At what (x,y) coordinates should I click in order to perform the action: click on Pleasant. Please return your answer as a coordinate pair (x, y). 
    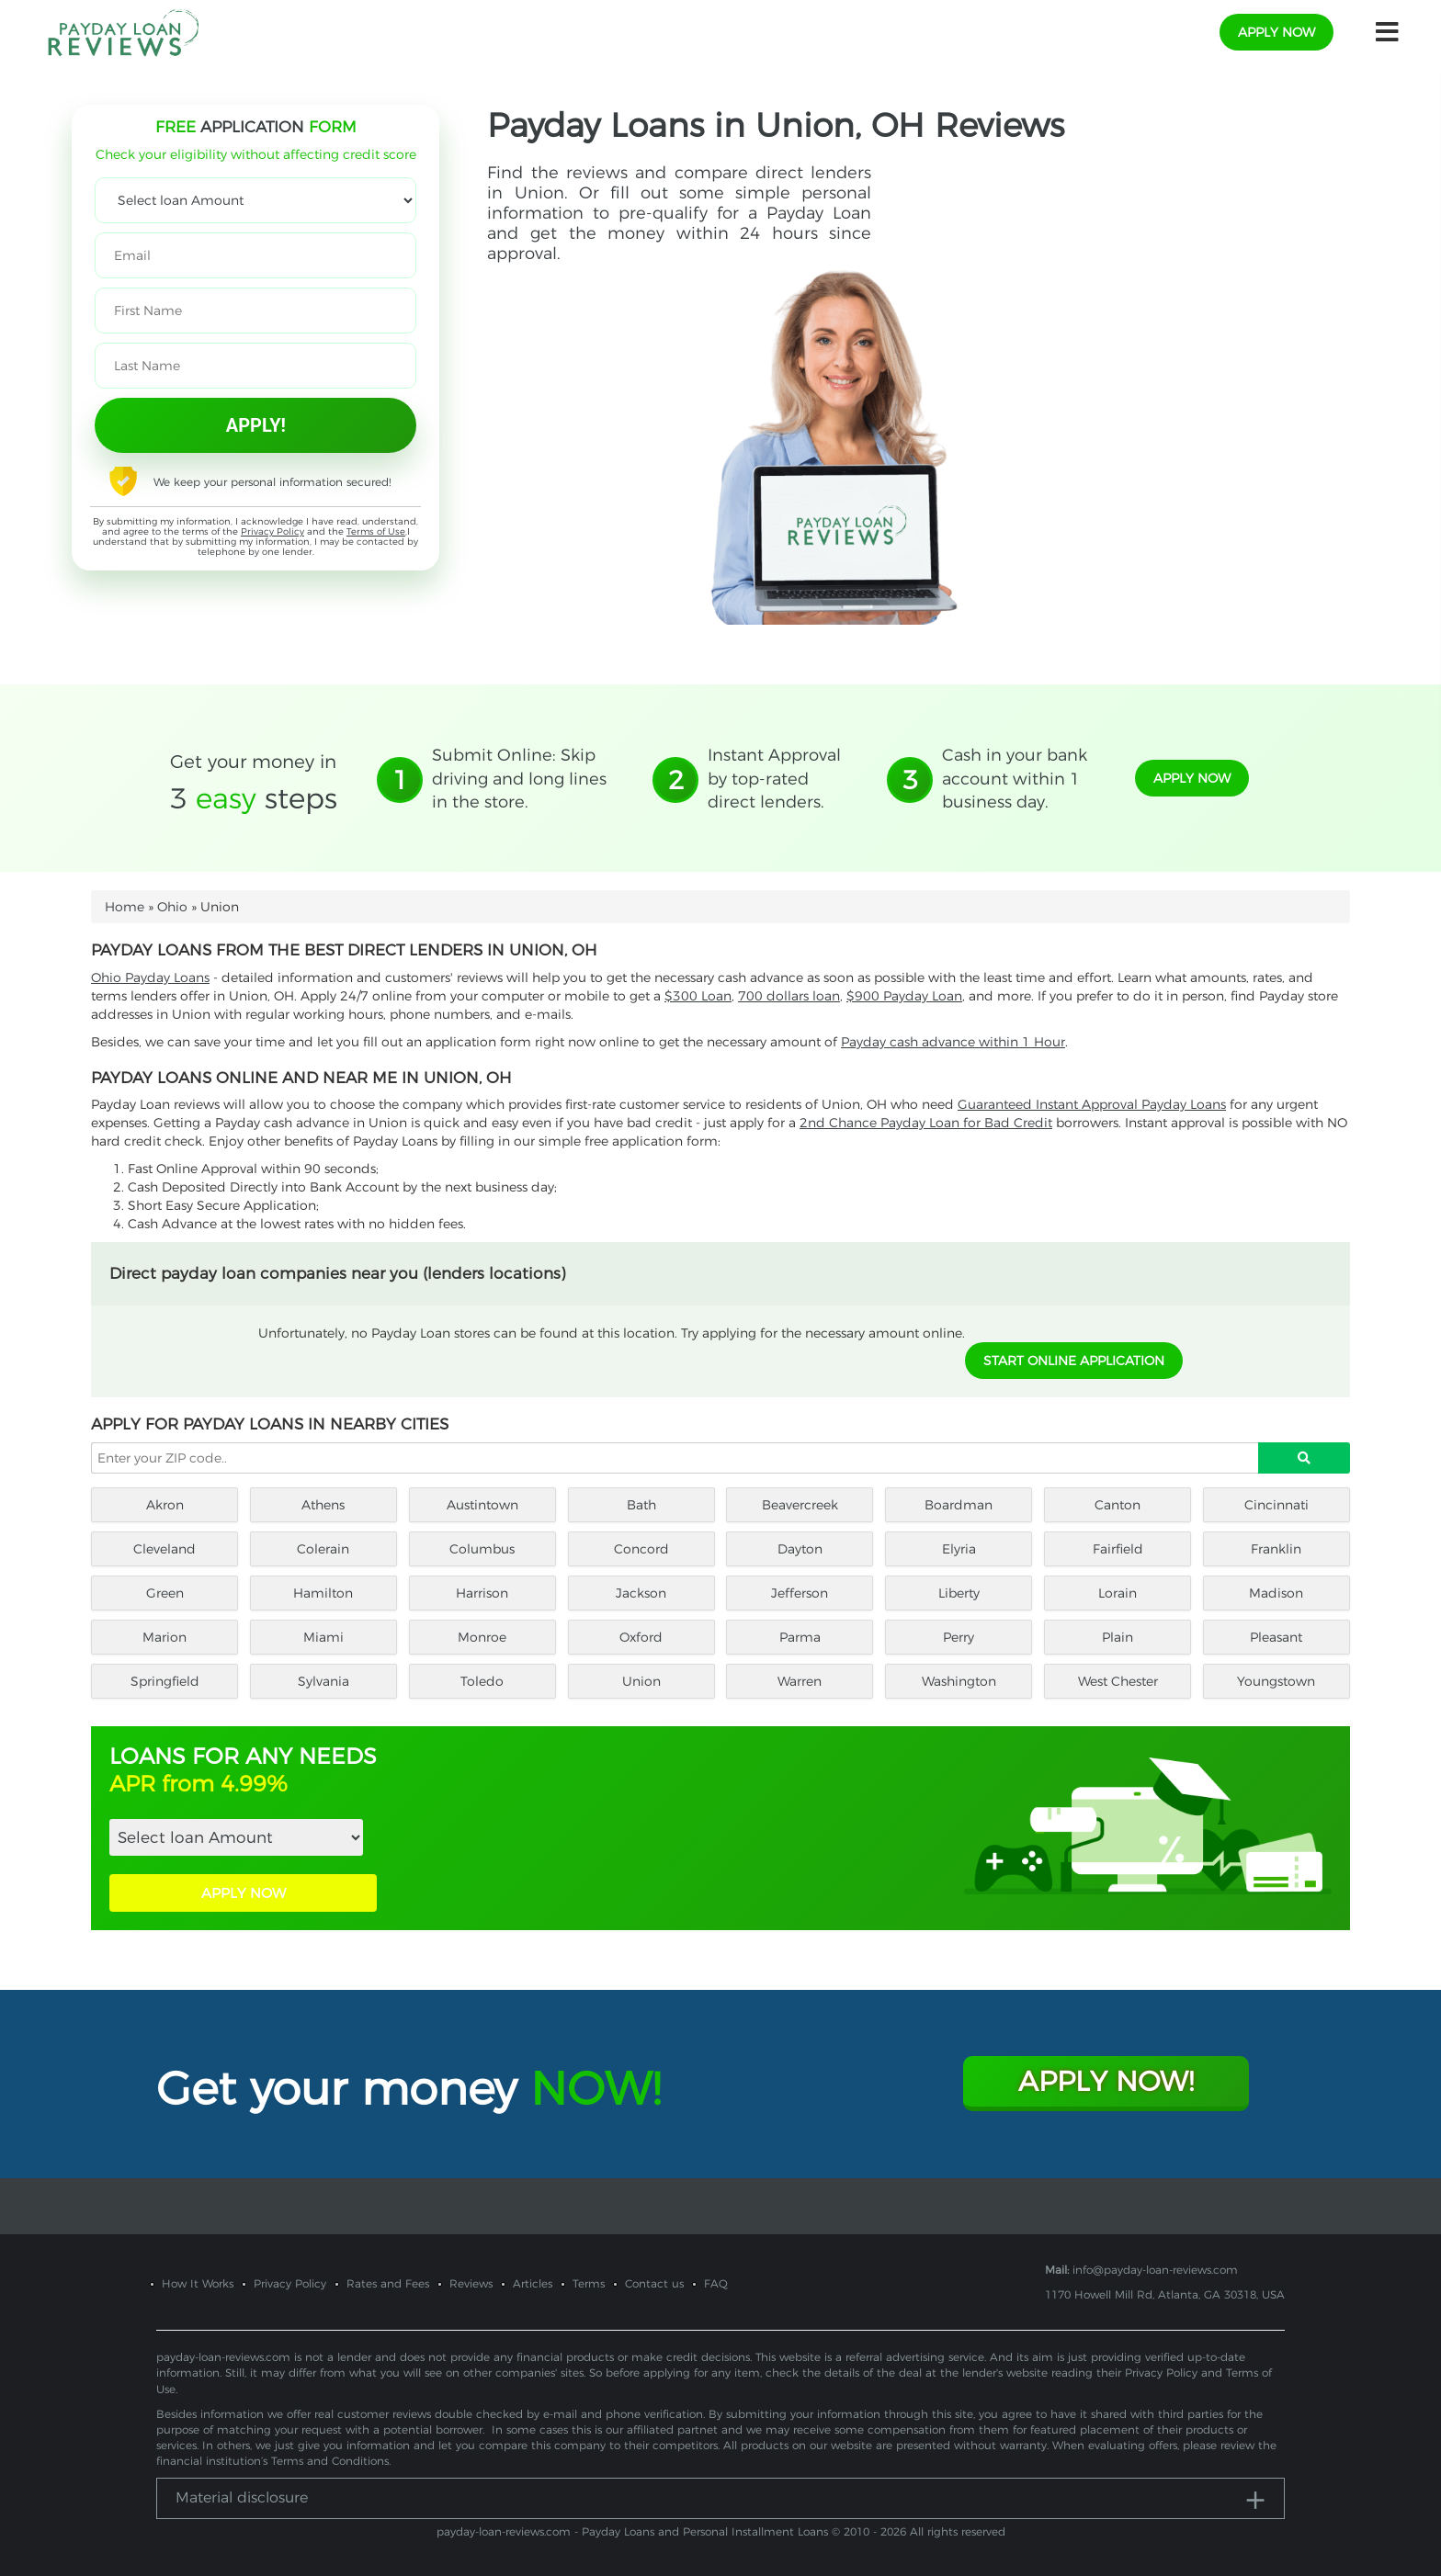
    Looking at the image, I should click on (1276, 1637).